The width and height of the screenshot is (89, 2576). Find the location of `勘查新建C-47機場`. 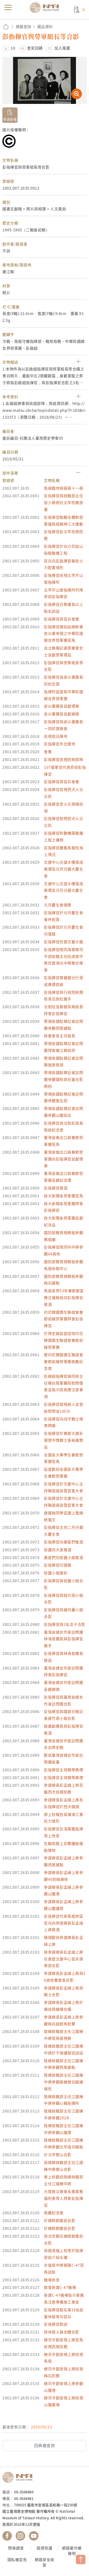

勘查新建C-47機場 is located at coordinates (60, 2287).